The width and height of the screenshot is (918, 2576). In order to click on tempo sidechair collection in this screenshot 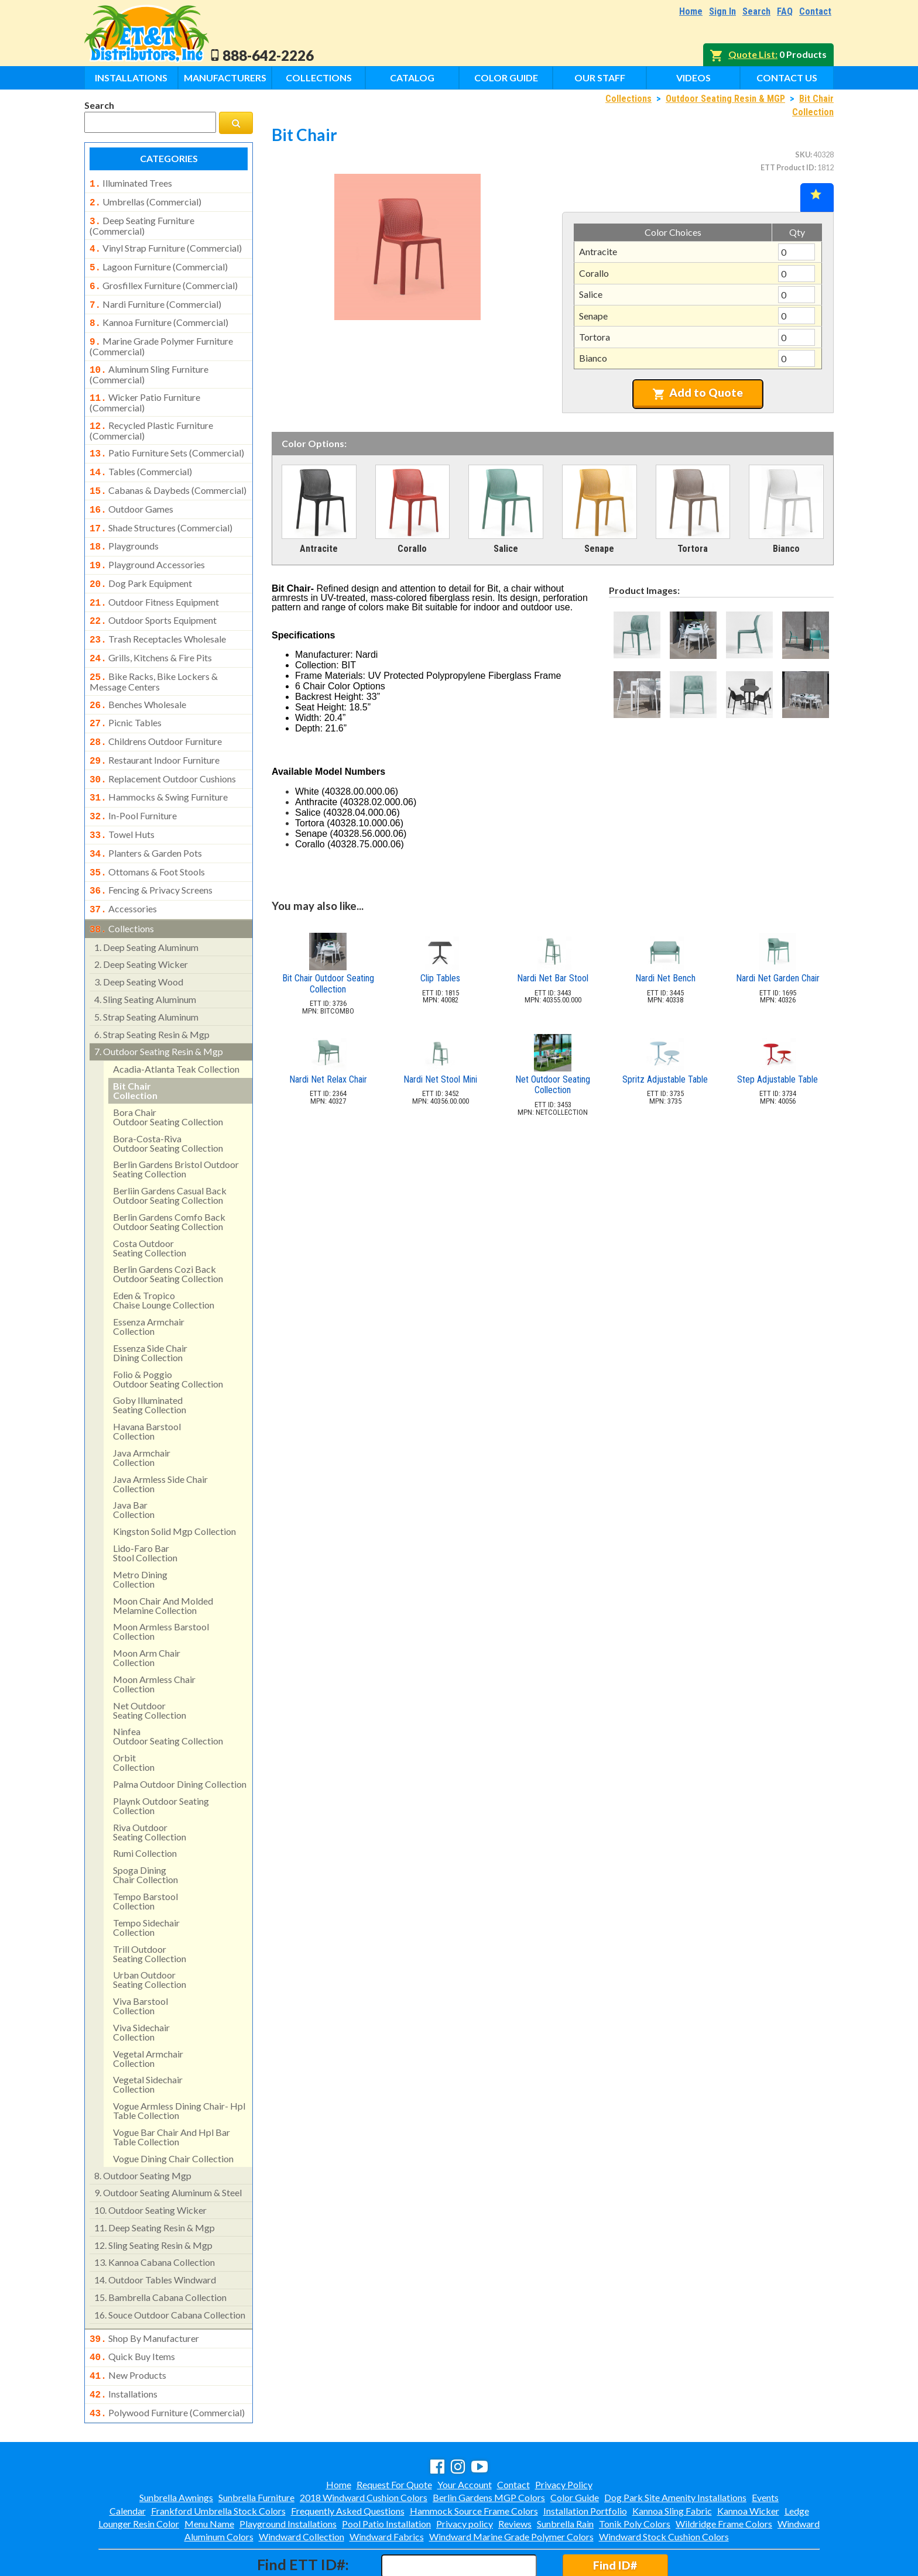, I will do `click(146, 1883)`.